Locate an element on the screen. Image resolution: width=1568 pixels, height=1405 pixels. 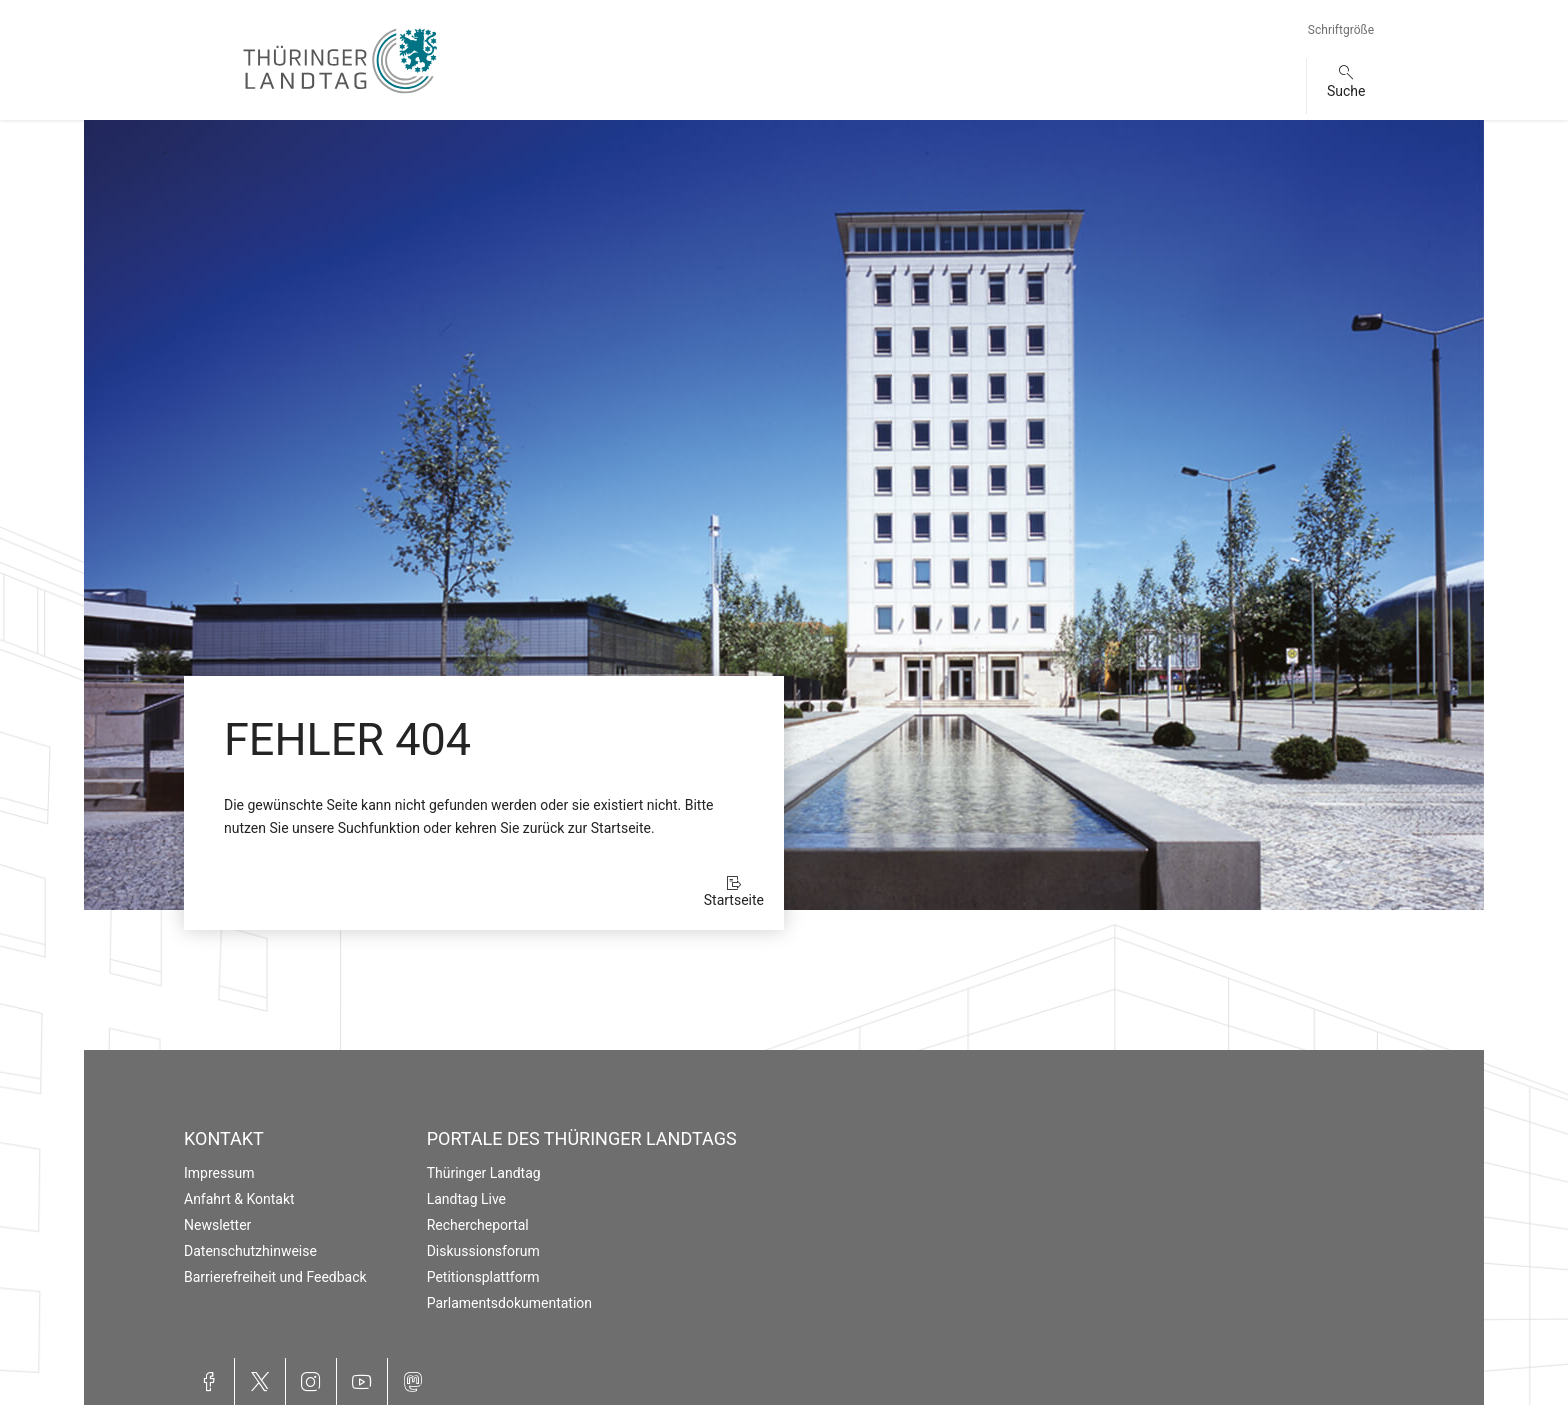
Thüringer Landtag is located at coordinates (484, 1173).